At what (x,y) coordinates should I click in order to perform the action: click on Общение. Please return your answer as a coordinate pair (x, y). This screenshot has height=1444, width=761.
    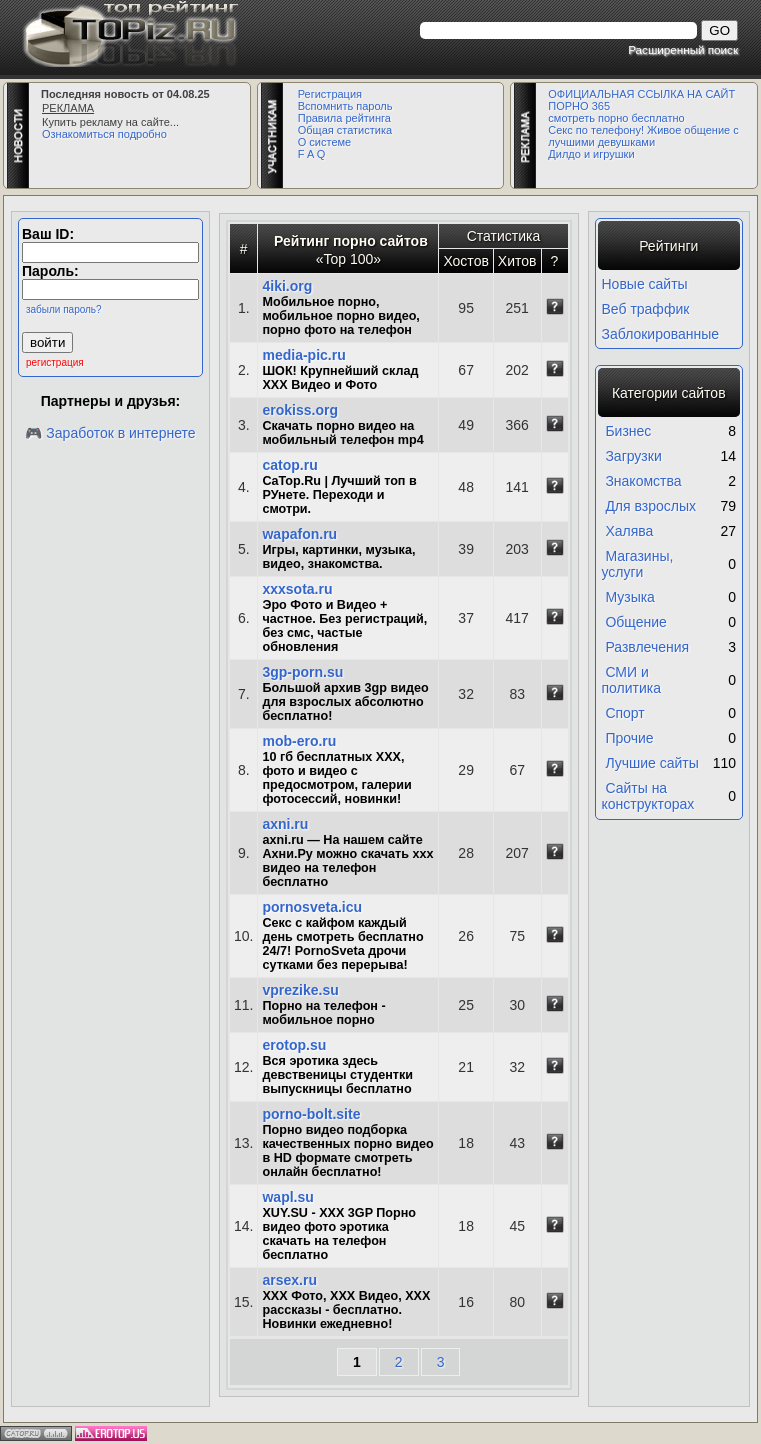
    Looking at the image, I should click on (635, 622).